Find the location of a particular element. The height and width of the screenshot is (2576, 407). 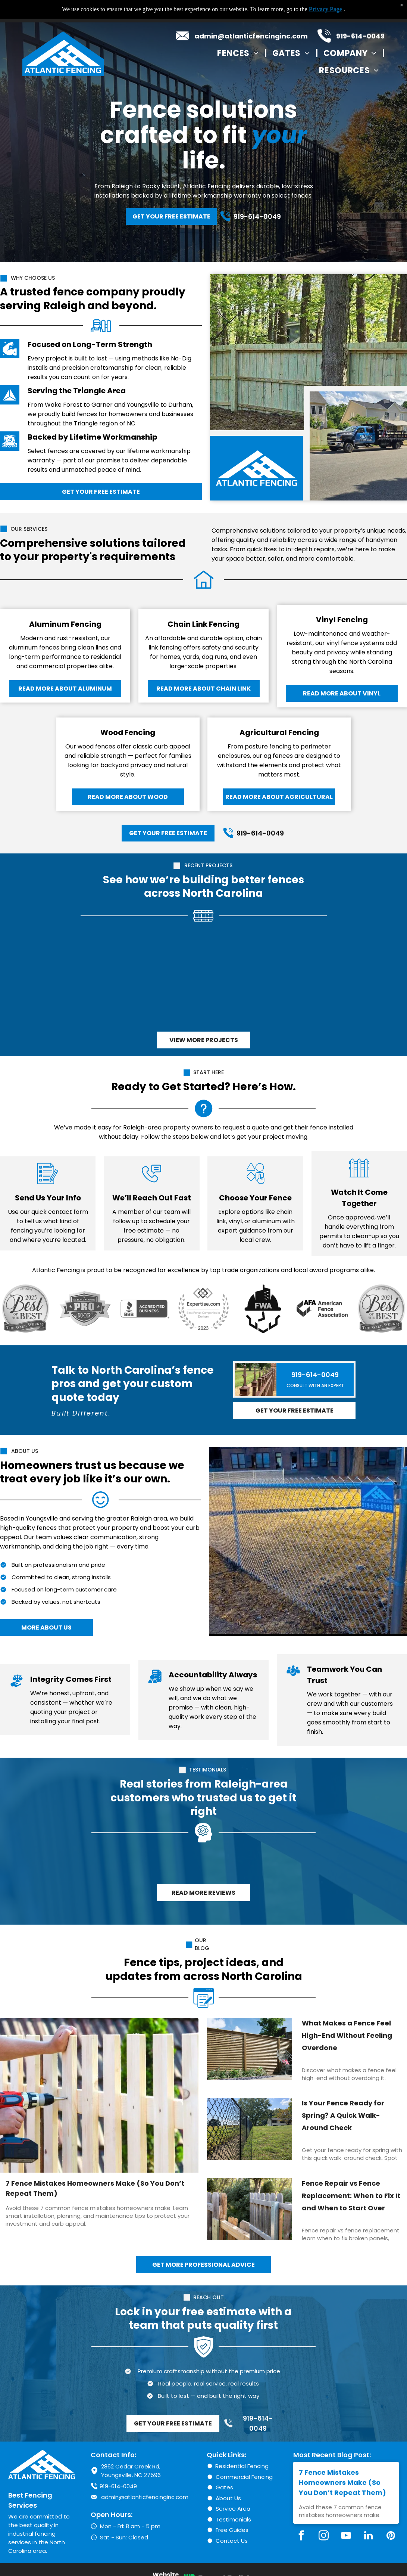

Residential Fencing is located at coordinates (242, 2466).